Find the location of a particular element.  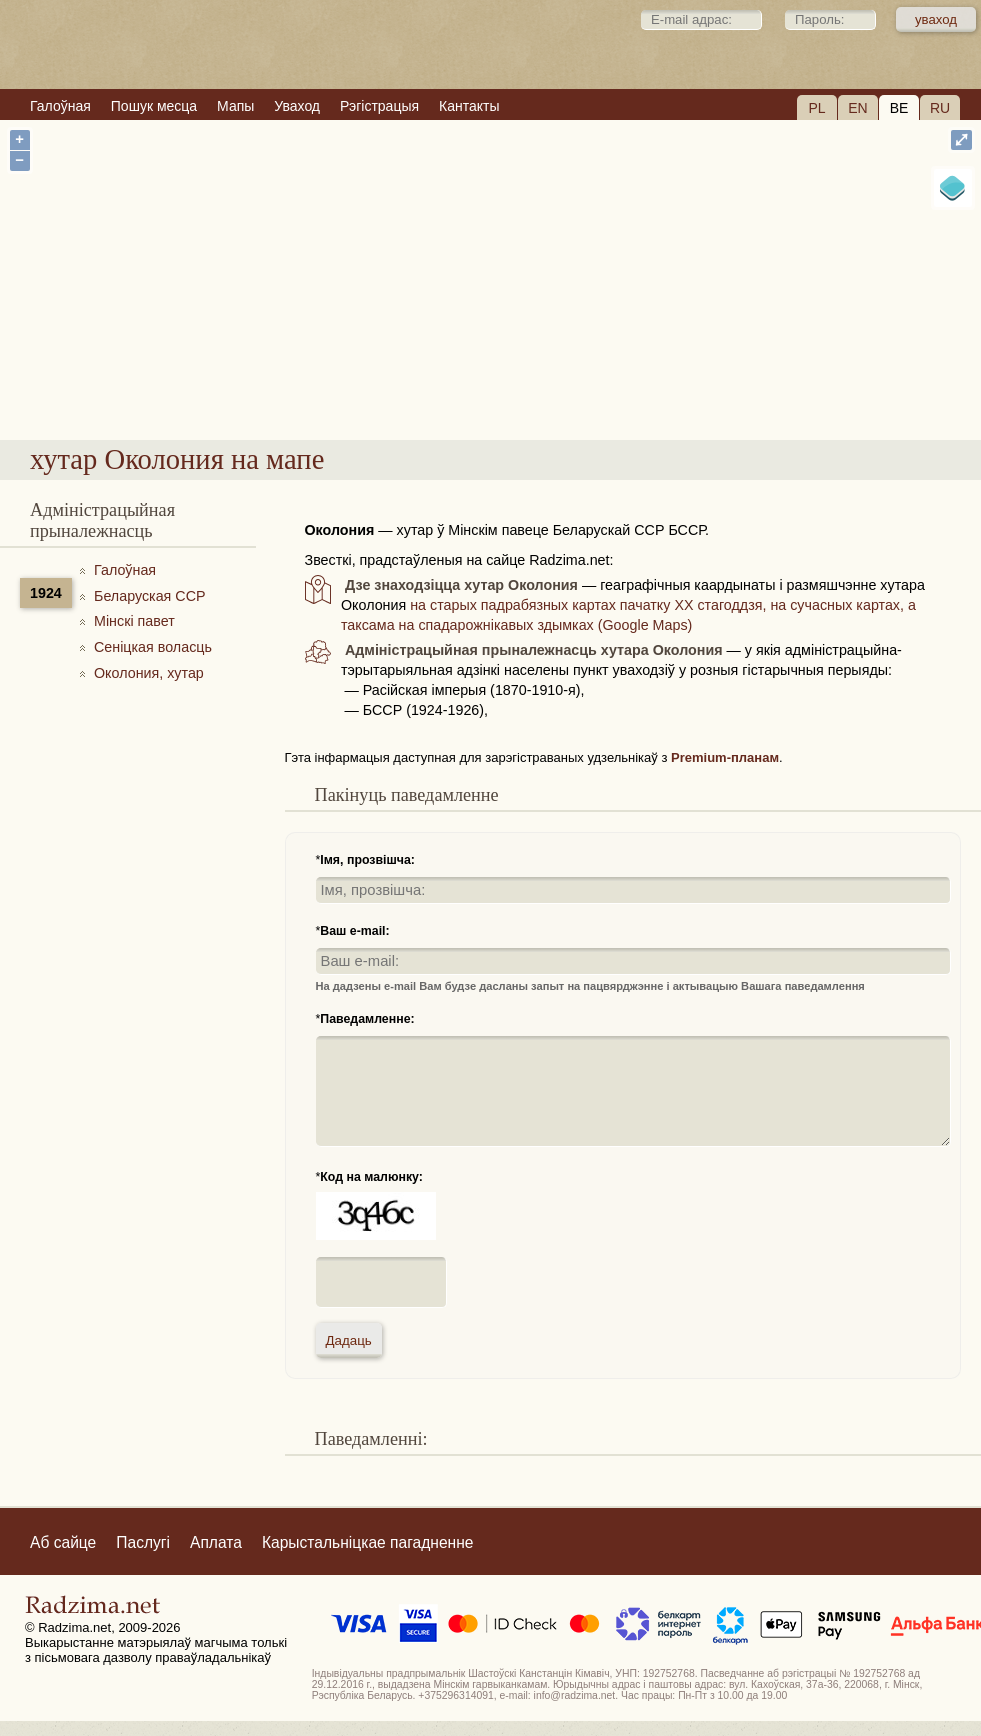

EN is located at coordinates (857, 108).